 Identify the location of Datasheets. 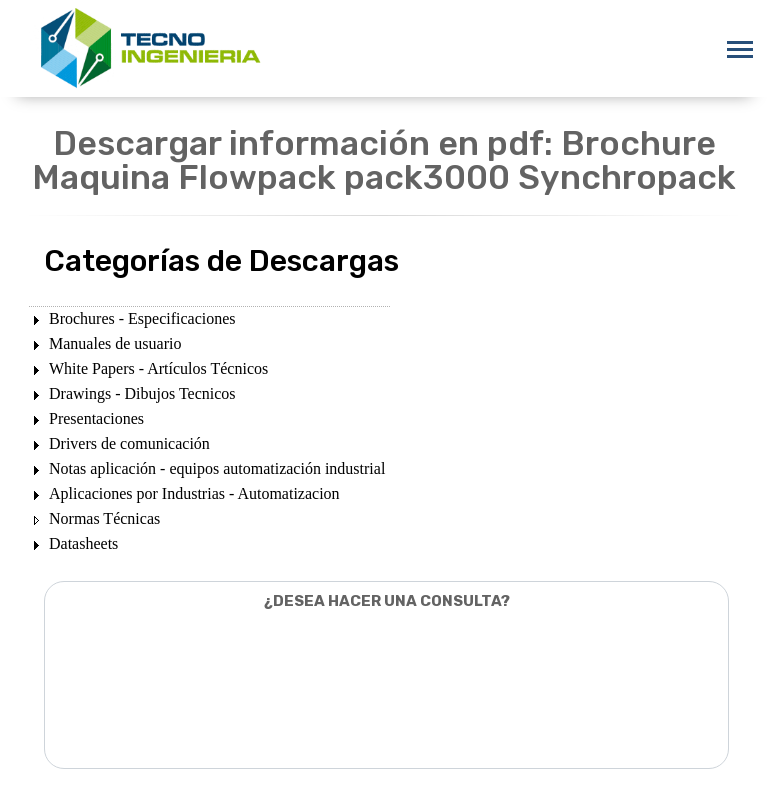
(83, 543).